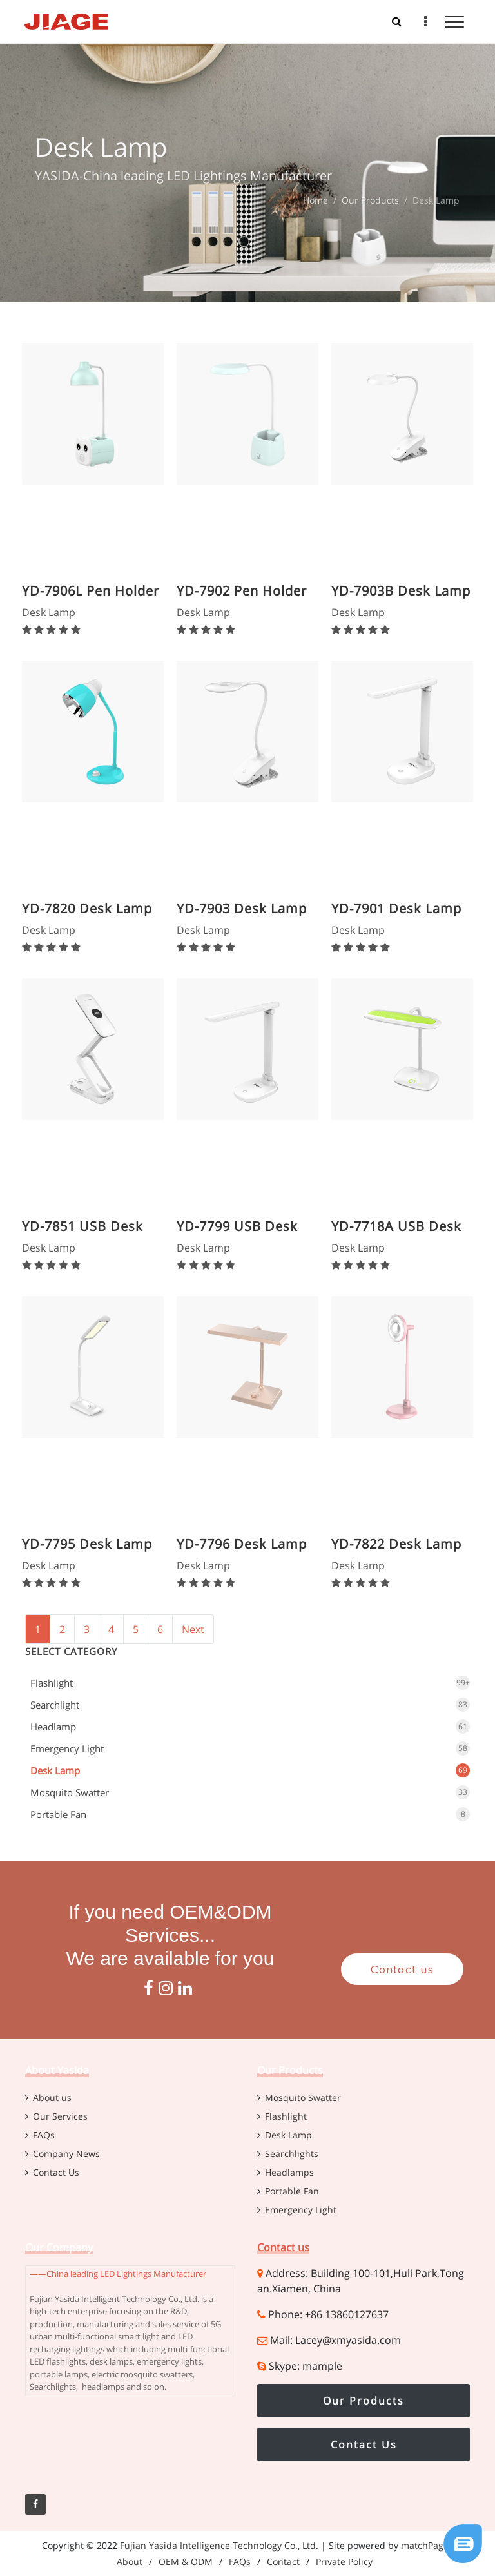 This screenshot has width=495, height=2576. Describe the element at coordinates (289, 2172) in the screenshot. I see `Headlamps` at that location.